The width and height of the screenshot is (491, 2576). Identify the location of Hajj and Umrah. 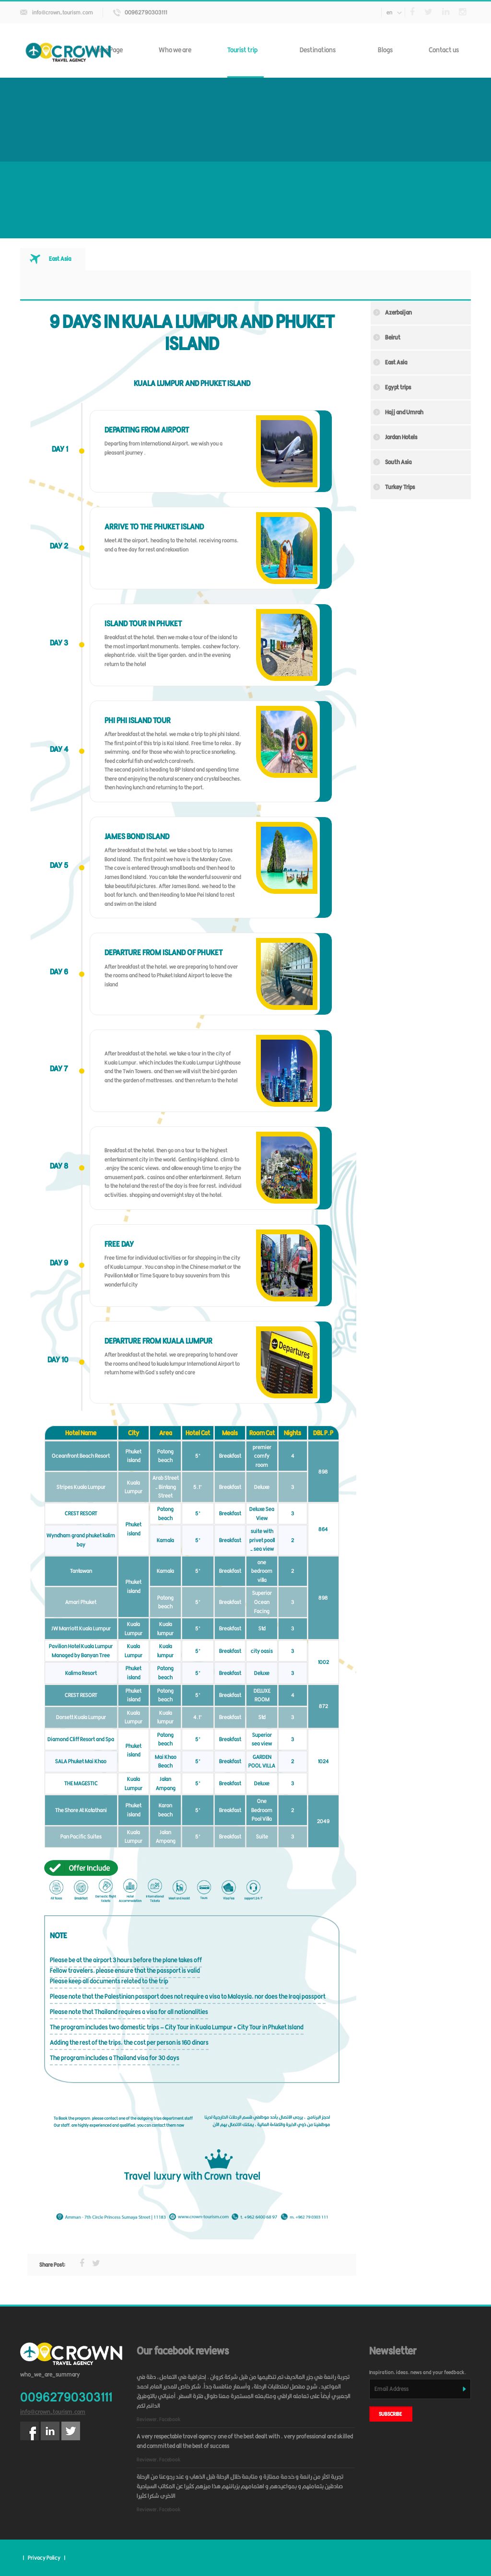
(404, 412).